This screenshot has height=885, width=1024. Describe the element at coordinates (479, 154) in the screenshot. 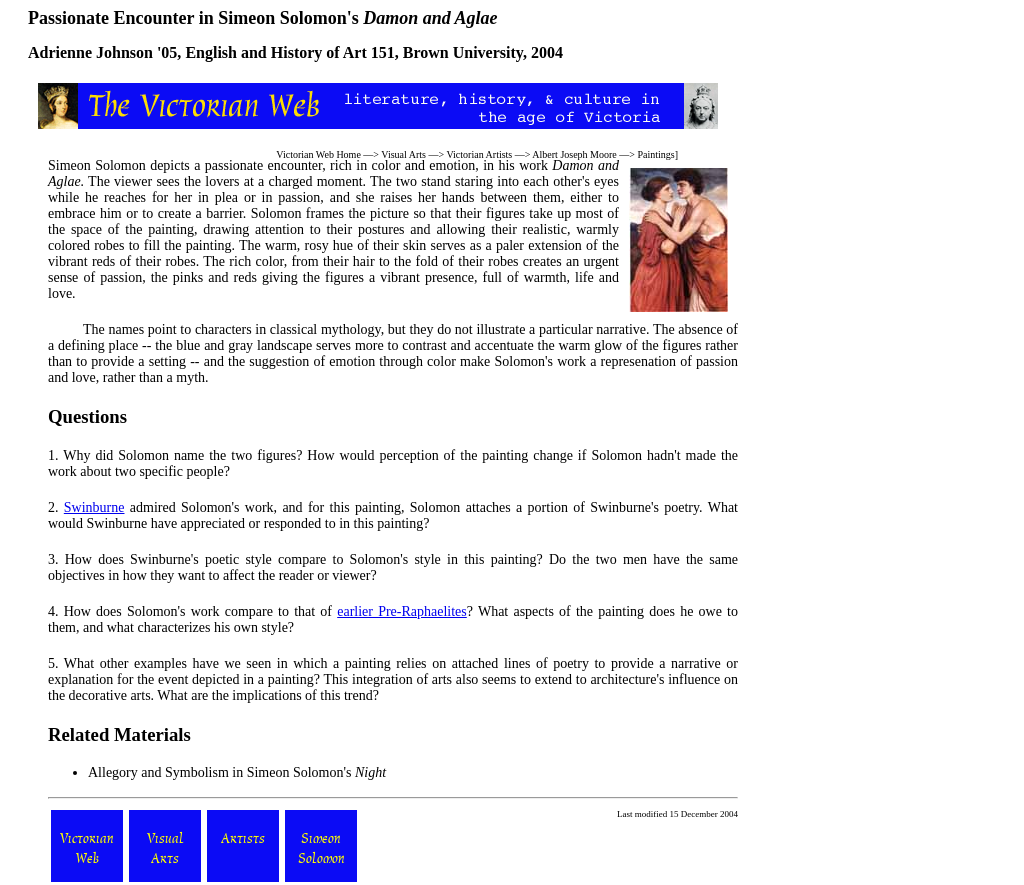

I see `Victorian Artists` at that location.